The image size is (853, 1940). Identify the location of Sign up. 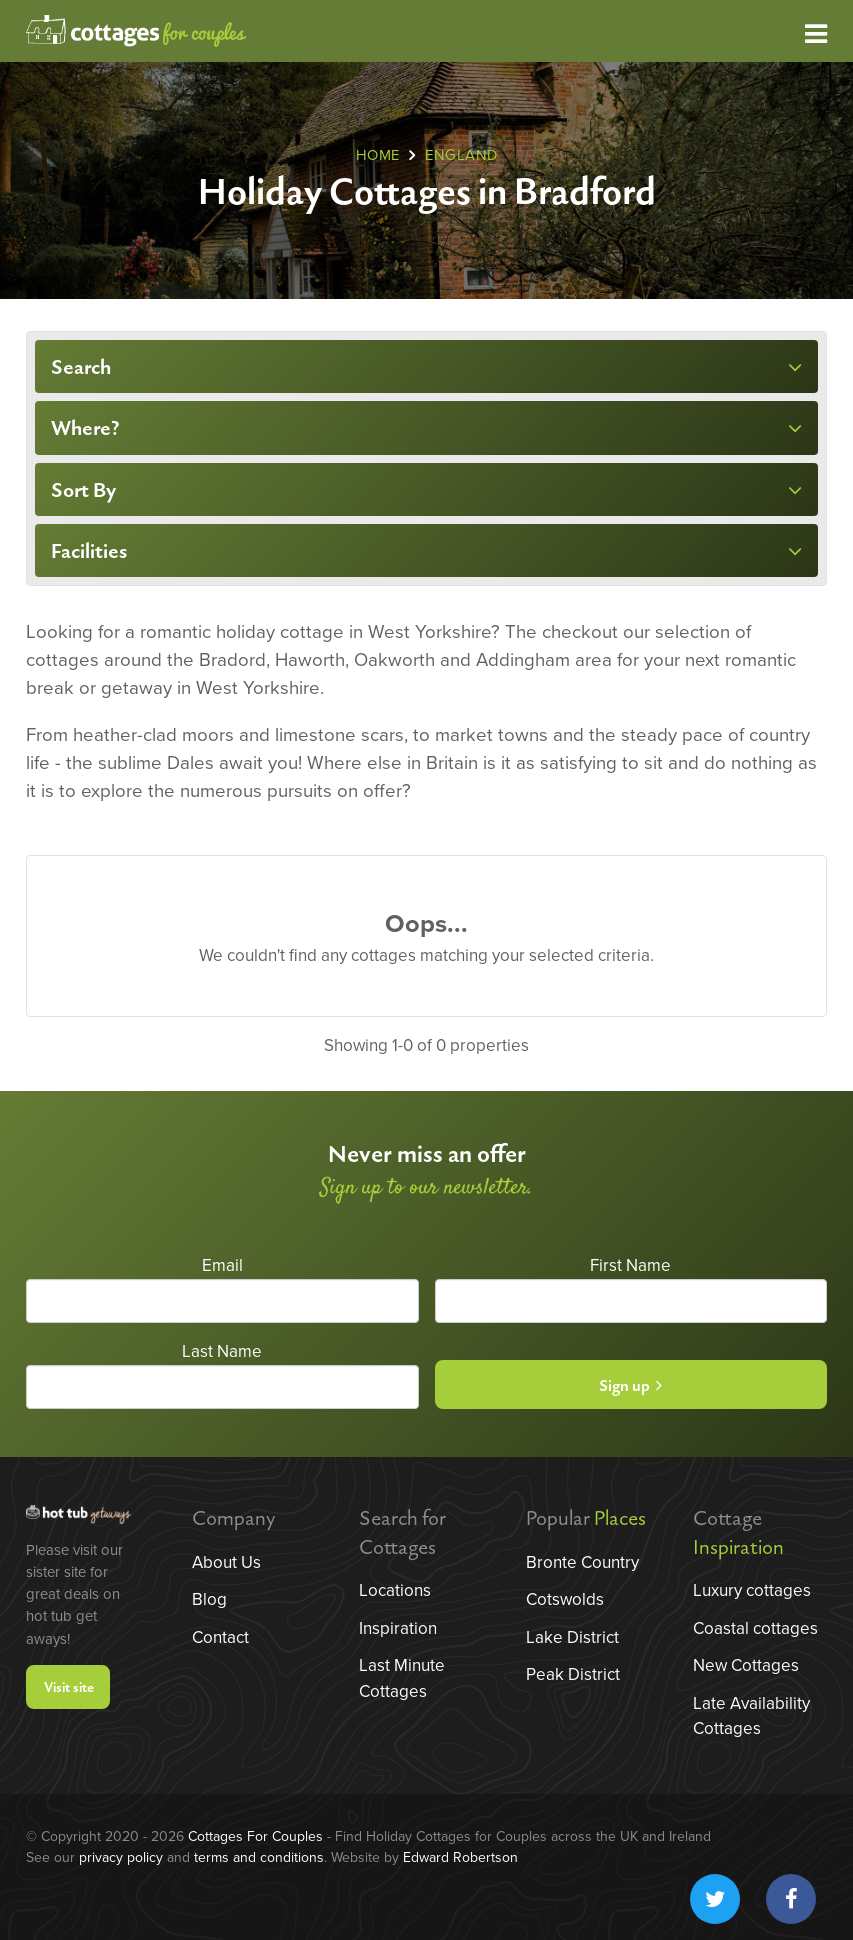
(630, 1386).